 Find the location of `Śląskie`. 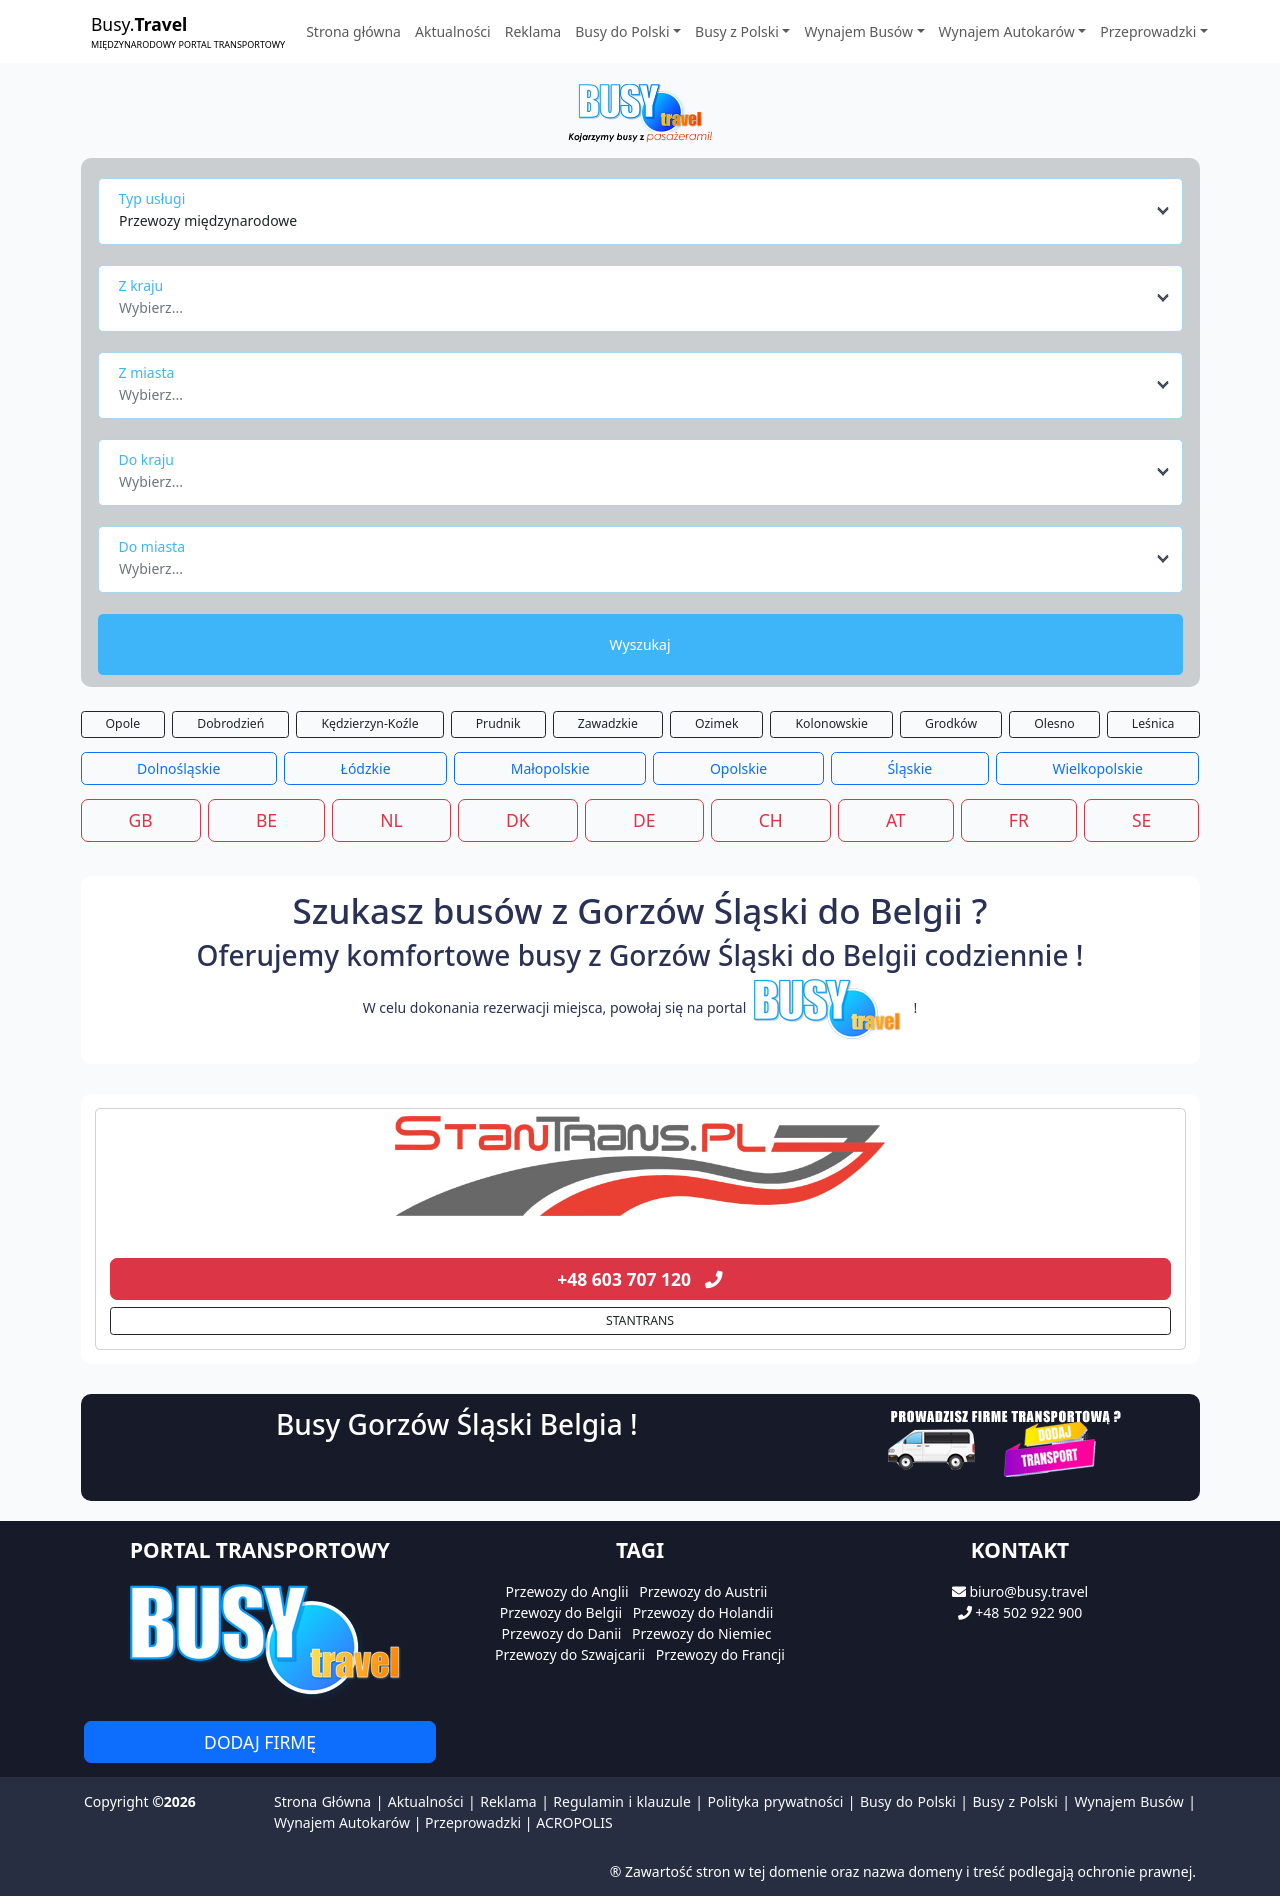

Śląskie is located at coordinates (909, 768).